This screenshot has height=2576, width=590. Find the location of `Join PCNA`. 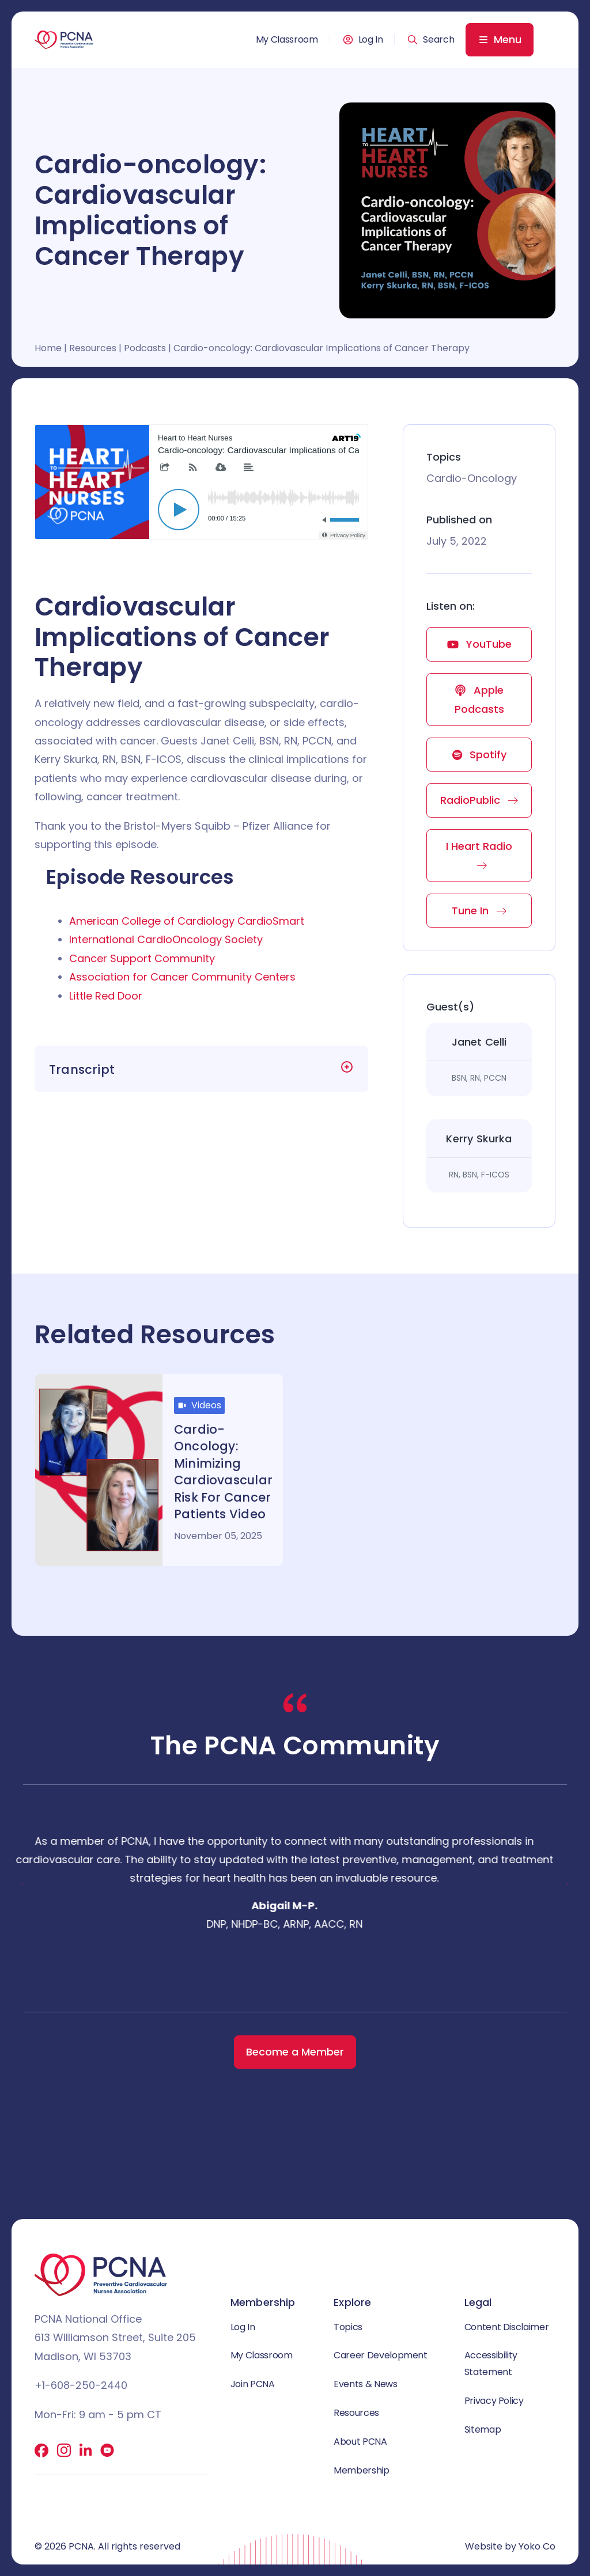

Join PCNA is located at coordinates (252, 2384).